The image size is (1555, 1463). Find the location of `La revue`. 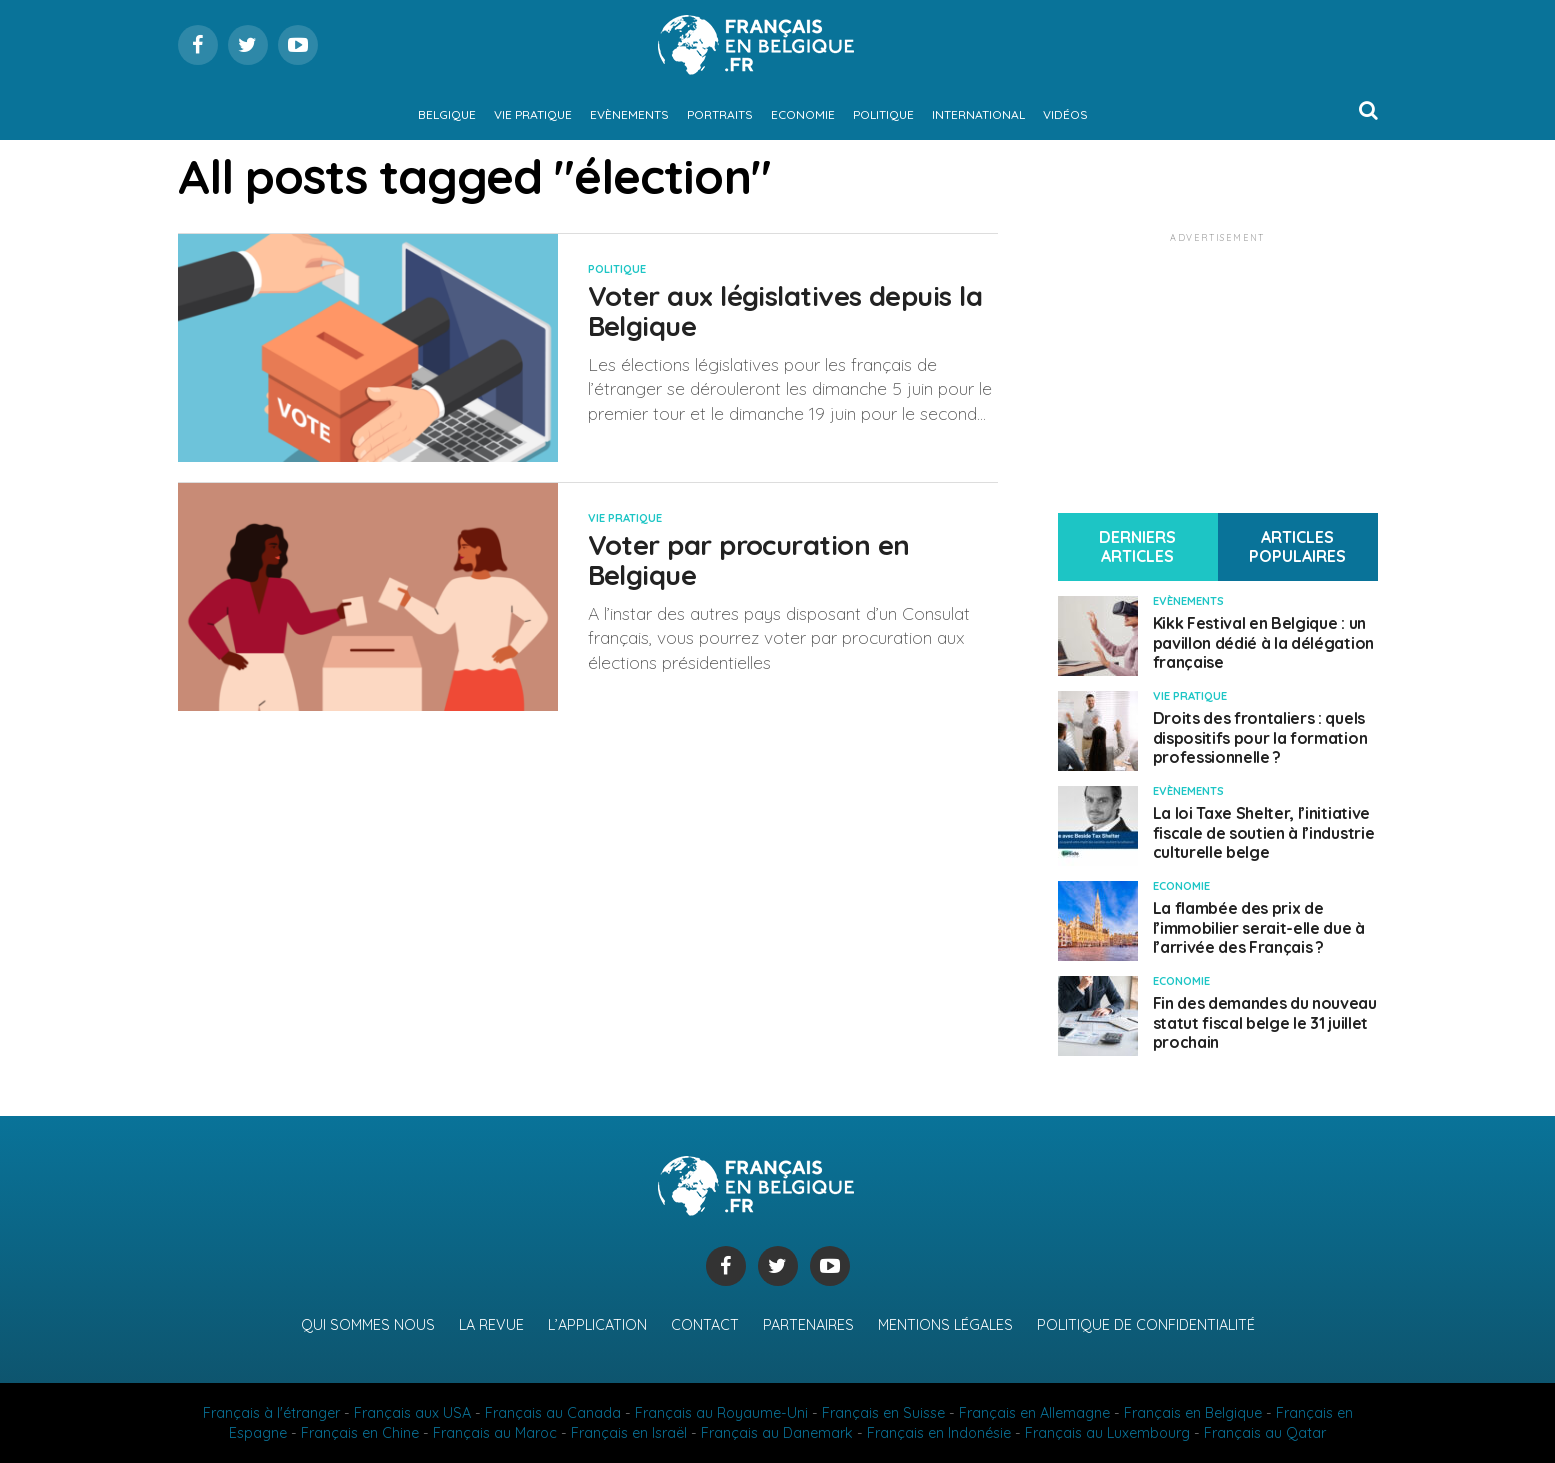

La revue is located at coordinates (491, 1325).